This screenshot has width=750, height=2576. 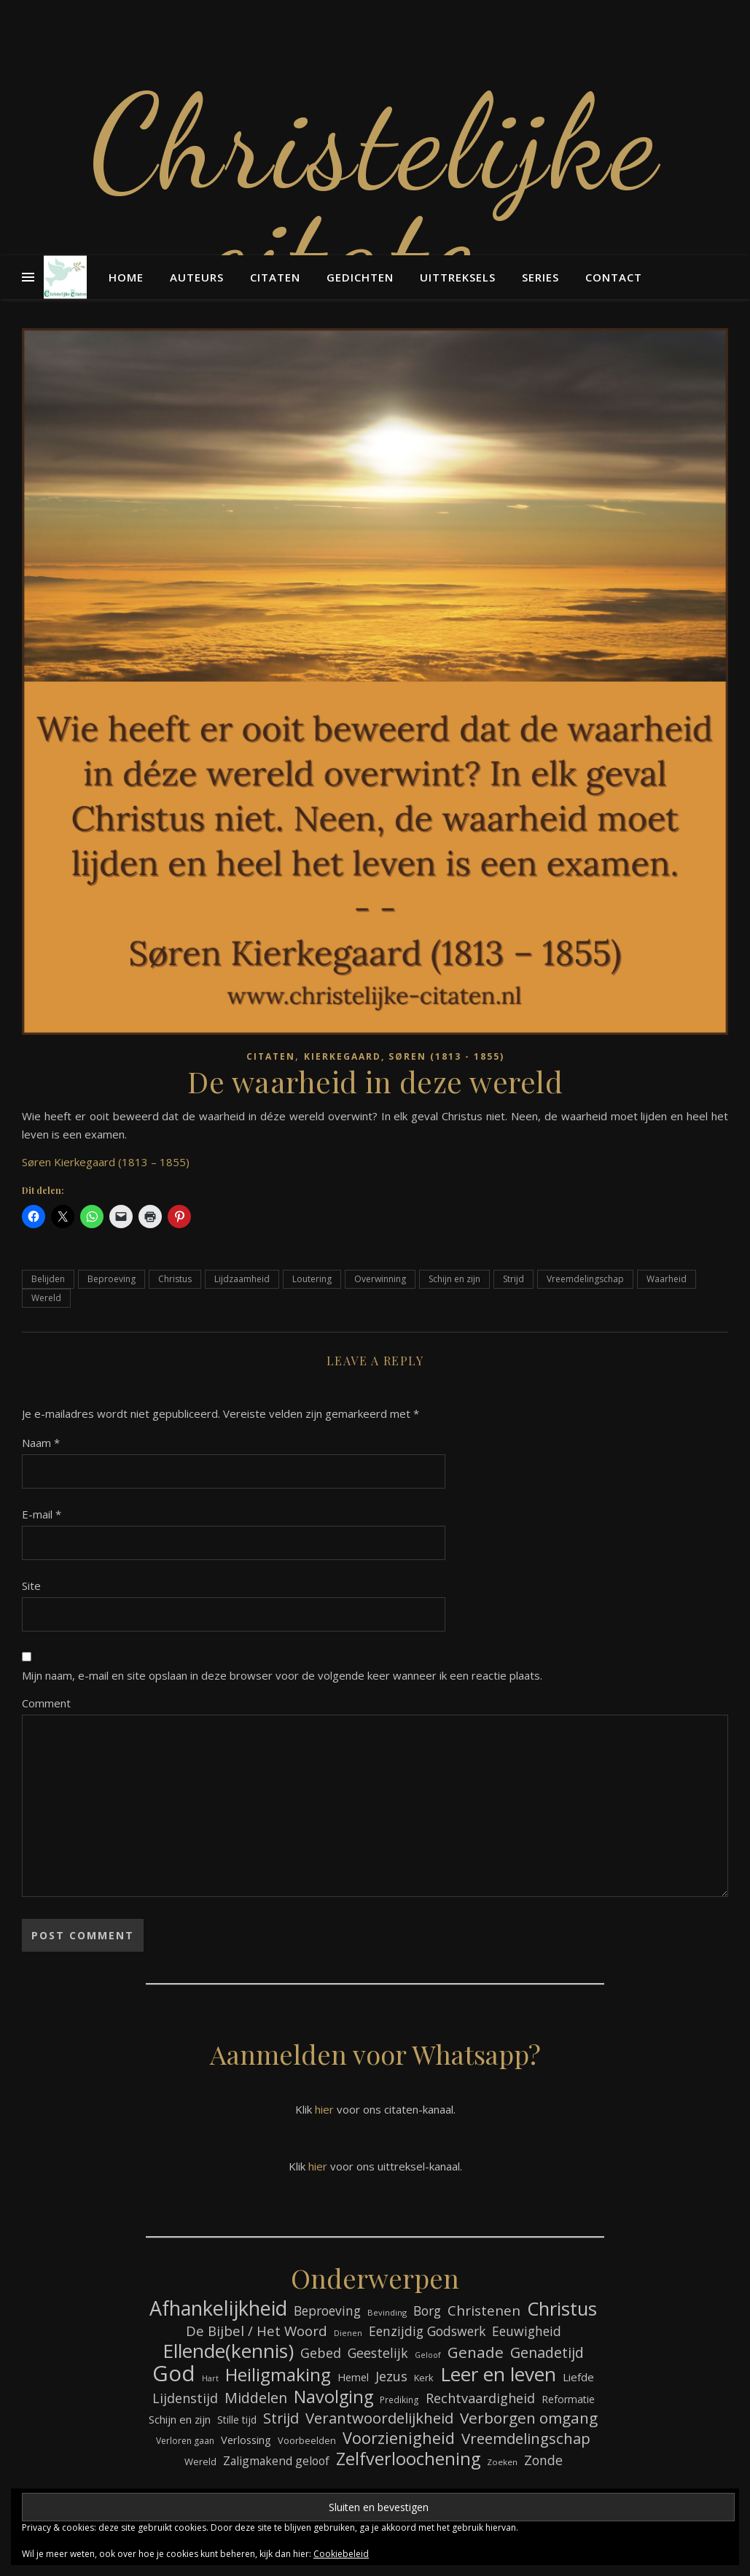 I want to click on Zonde [Zonde (116 items)], so click(x=543, y=2460).